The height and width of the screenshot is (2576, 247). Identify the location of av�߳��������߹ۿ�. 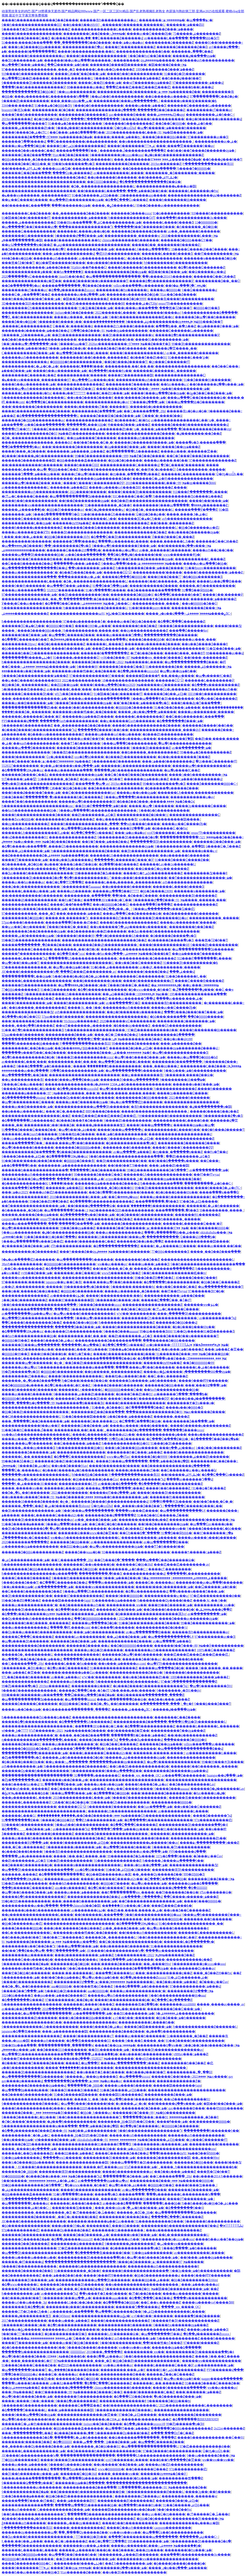
(208, 1170).